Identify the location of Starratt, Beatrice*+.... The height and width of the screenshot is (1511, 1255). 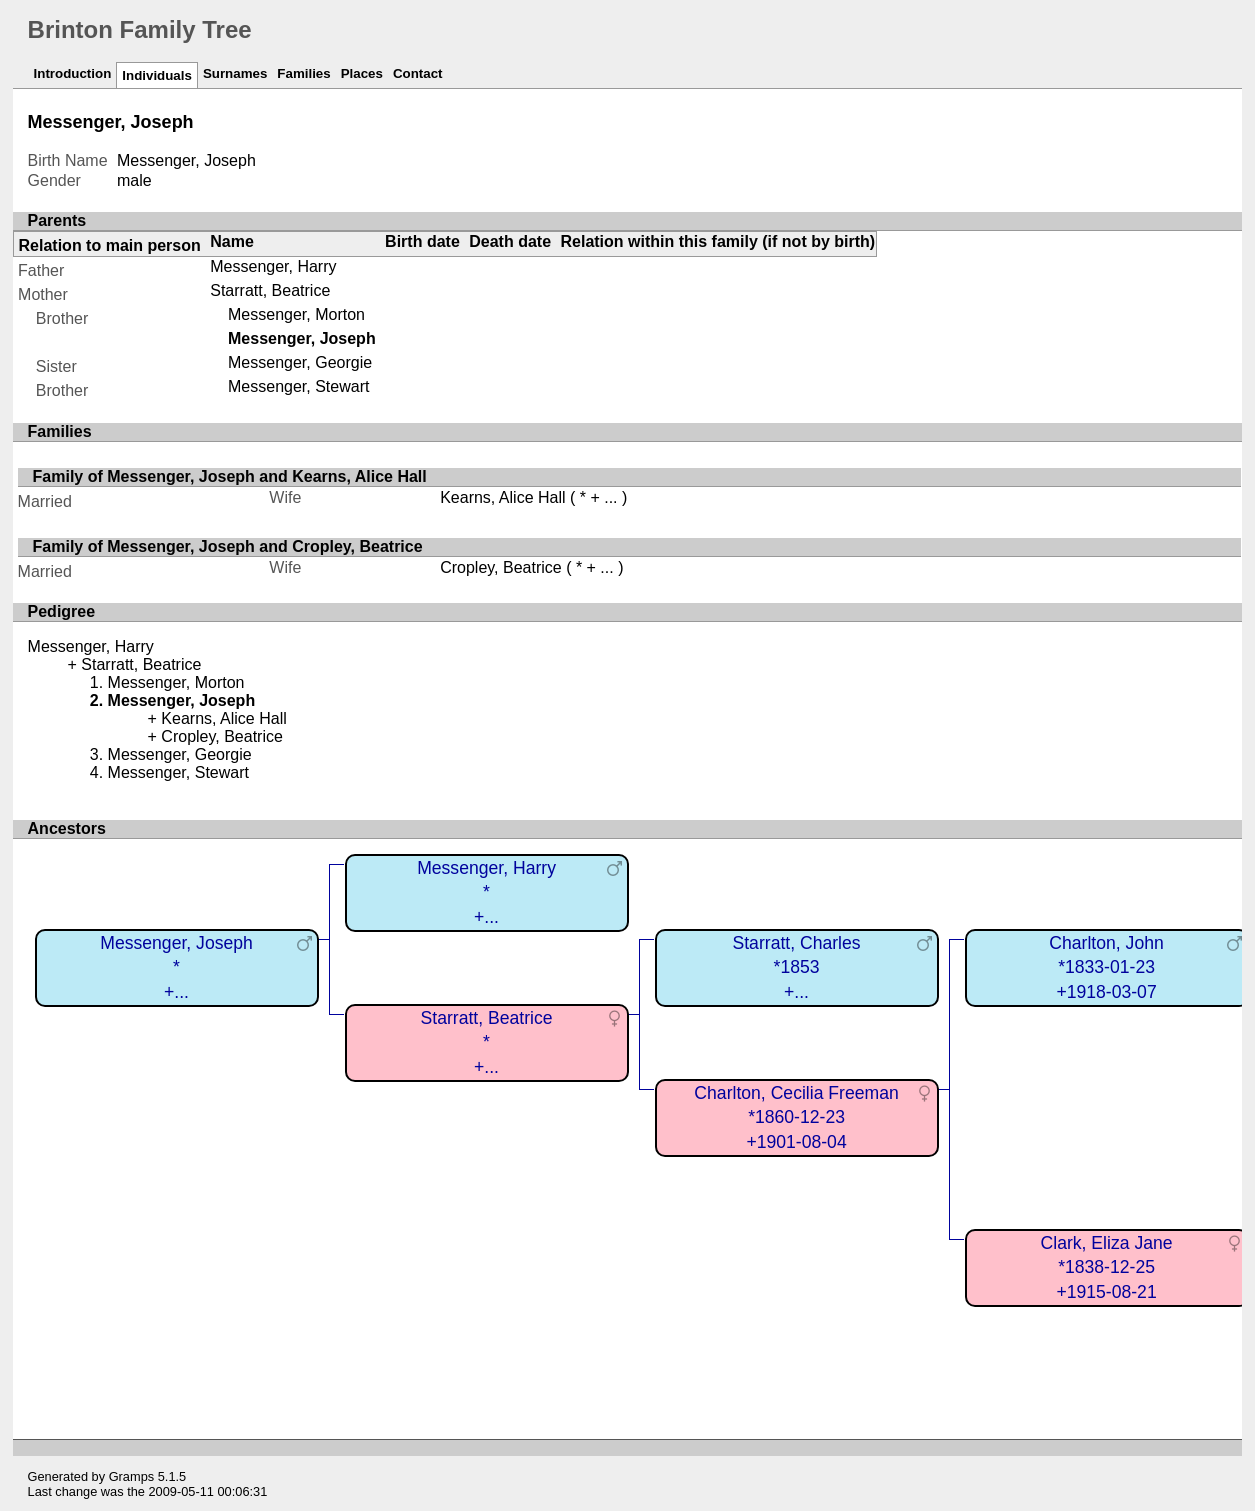
(487, 1042).